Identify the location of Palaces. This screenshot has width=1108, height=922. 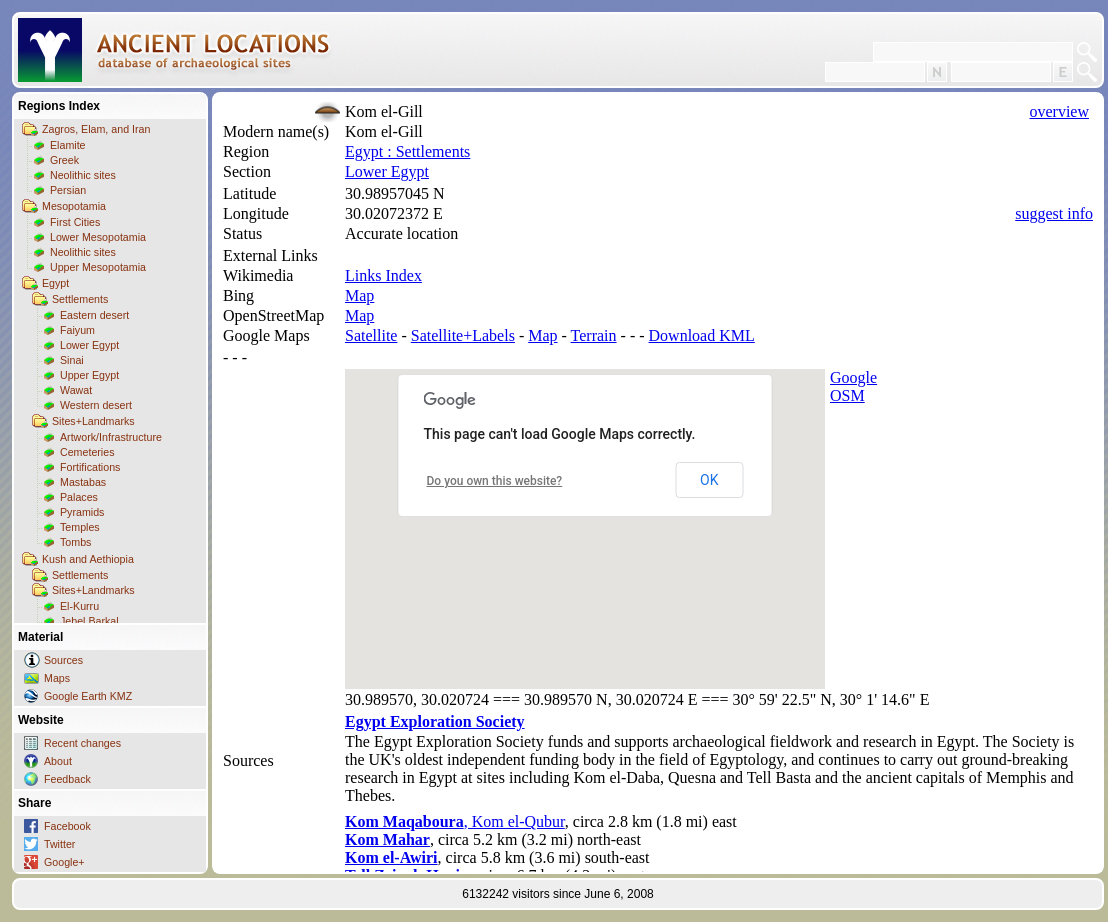
(79, 497).